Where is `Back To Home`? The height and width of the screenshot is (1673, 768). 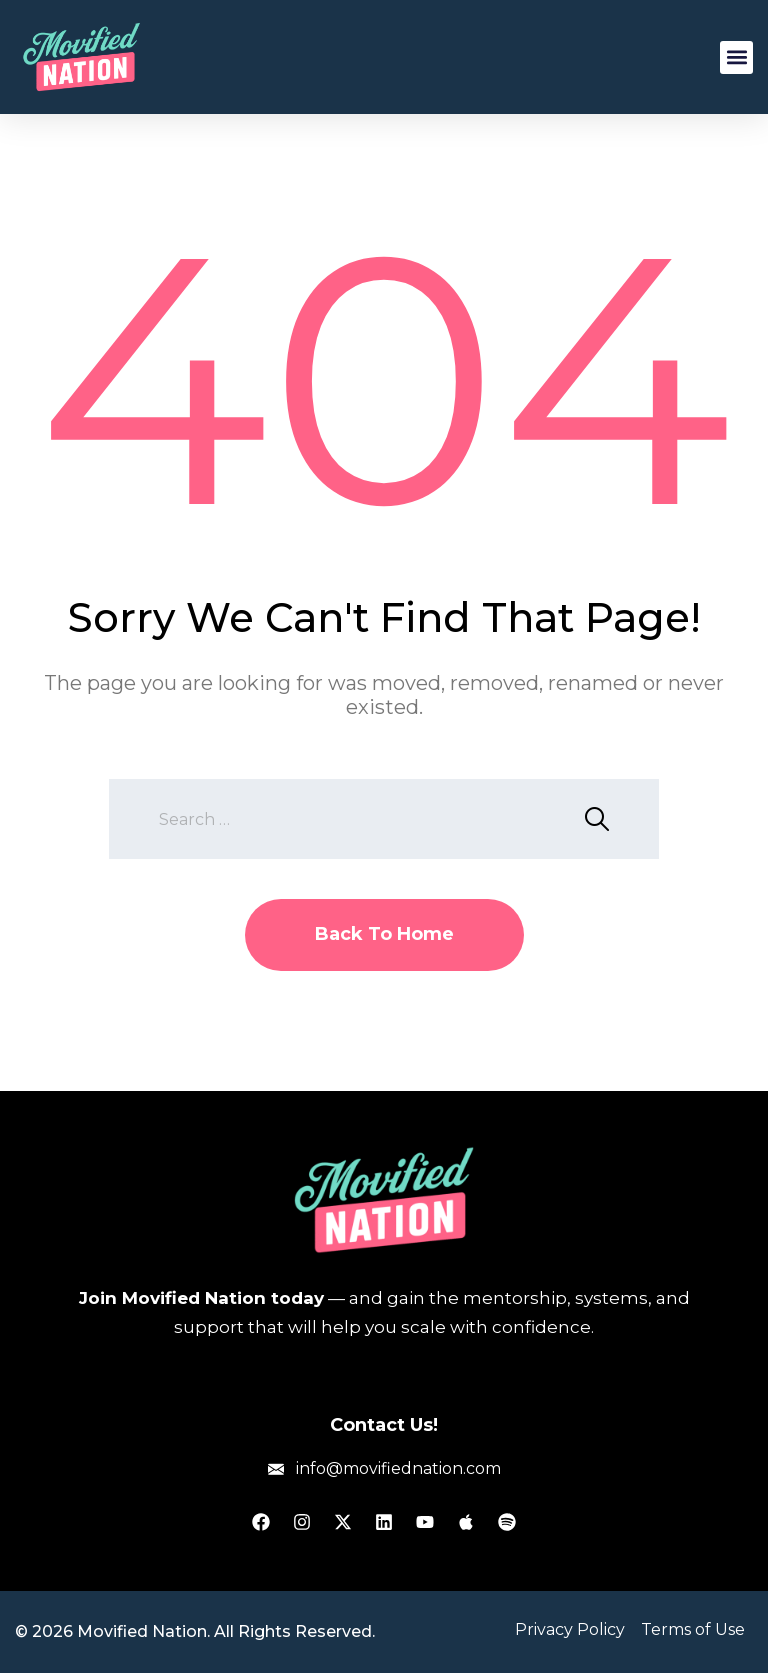 Back To Home is located at coordinates (384, 934).